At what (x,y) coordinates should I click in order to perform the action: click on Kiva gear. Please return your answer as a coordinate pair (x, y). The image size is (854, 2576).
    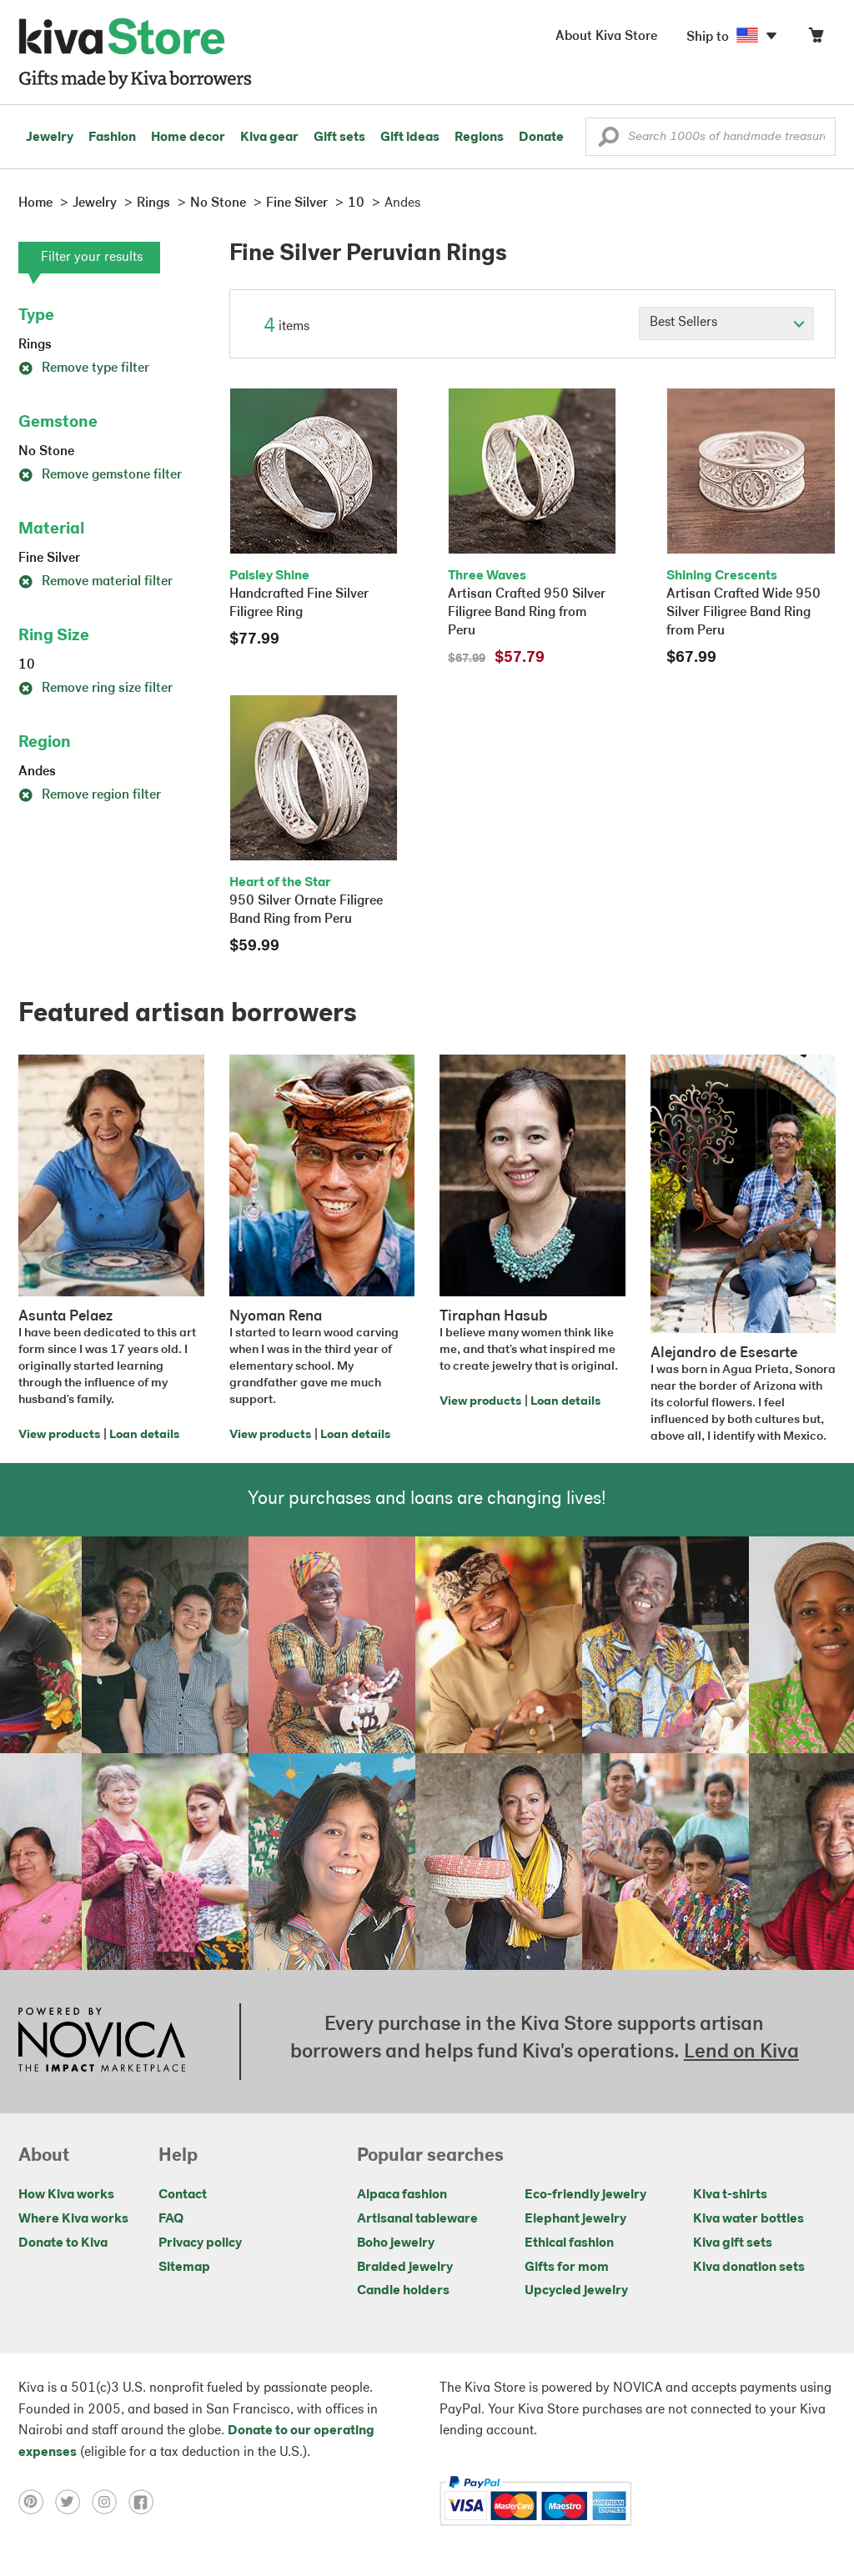
    Looking at the image, I should click on (269, 137).